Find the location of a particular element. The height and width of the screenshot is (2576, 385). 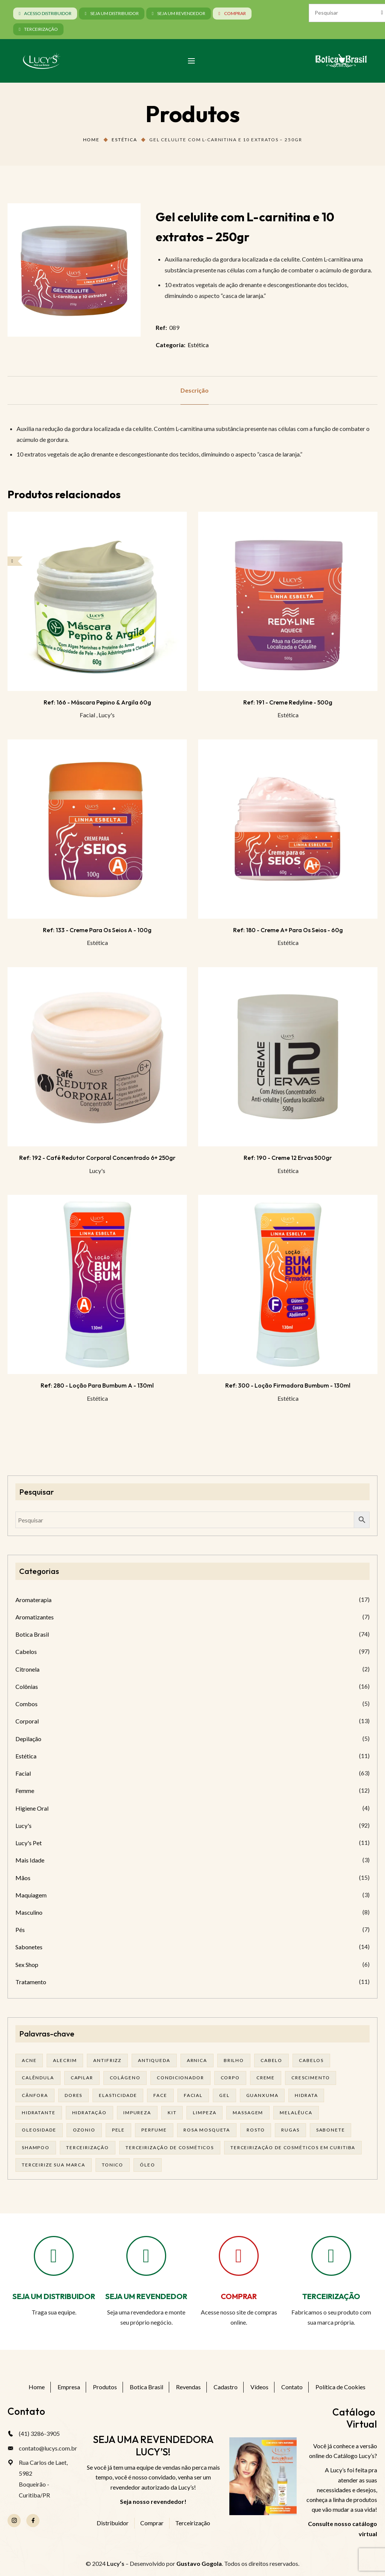

Colágeno [Colágeno (26 produtos)] is located at coordinates (125, 2077).